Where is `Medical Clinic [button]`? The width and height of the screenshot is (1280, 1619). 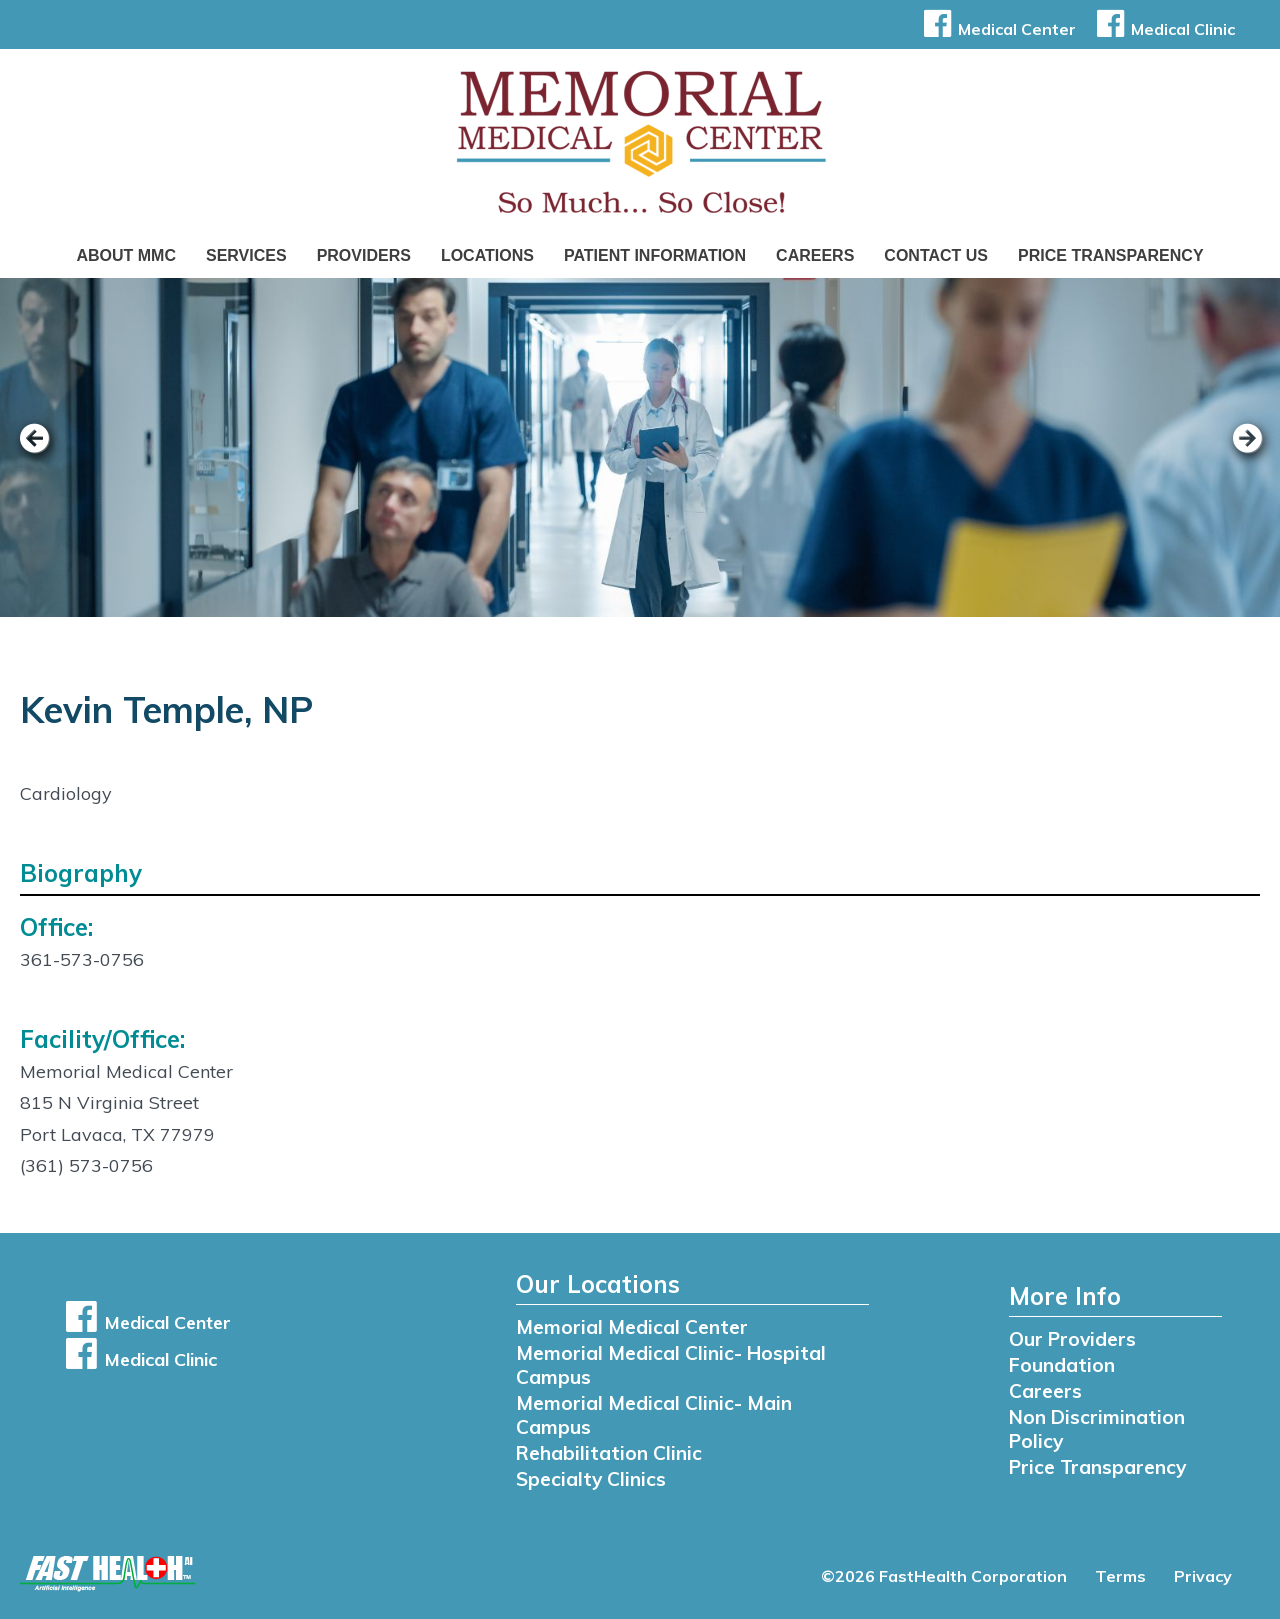
Medical Clinic [button] is located at coordinates (1162, 29).